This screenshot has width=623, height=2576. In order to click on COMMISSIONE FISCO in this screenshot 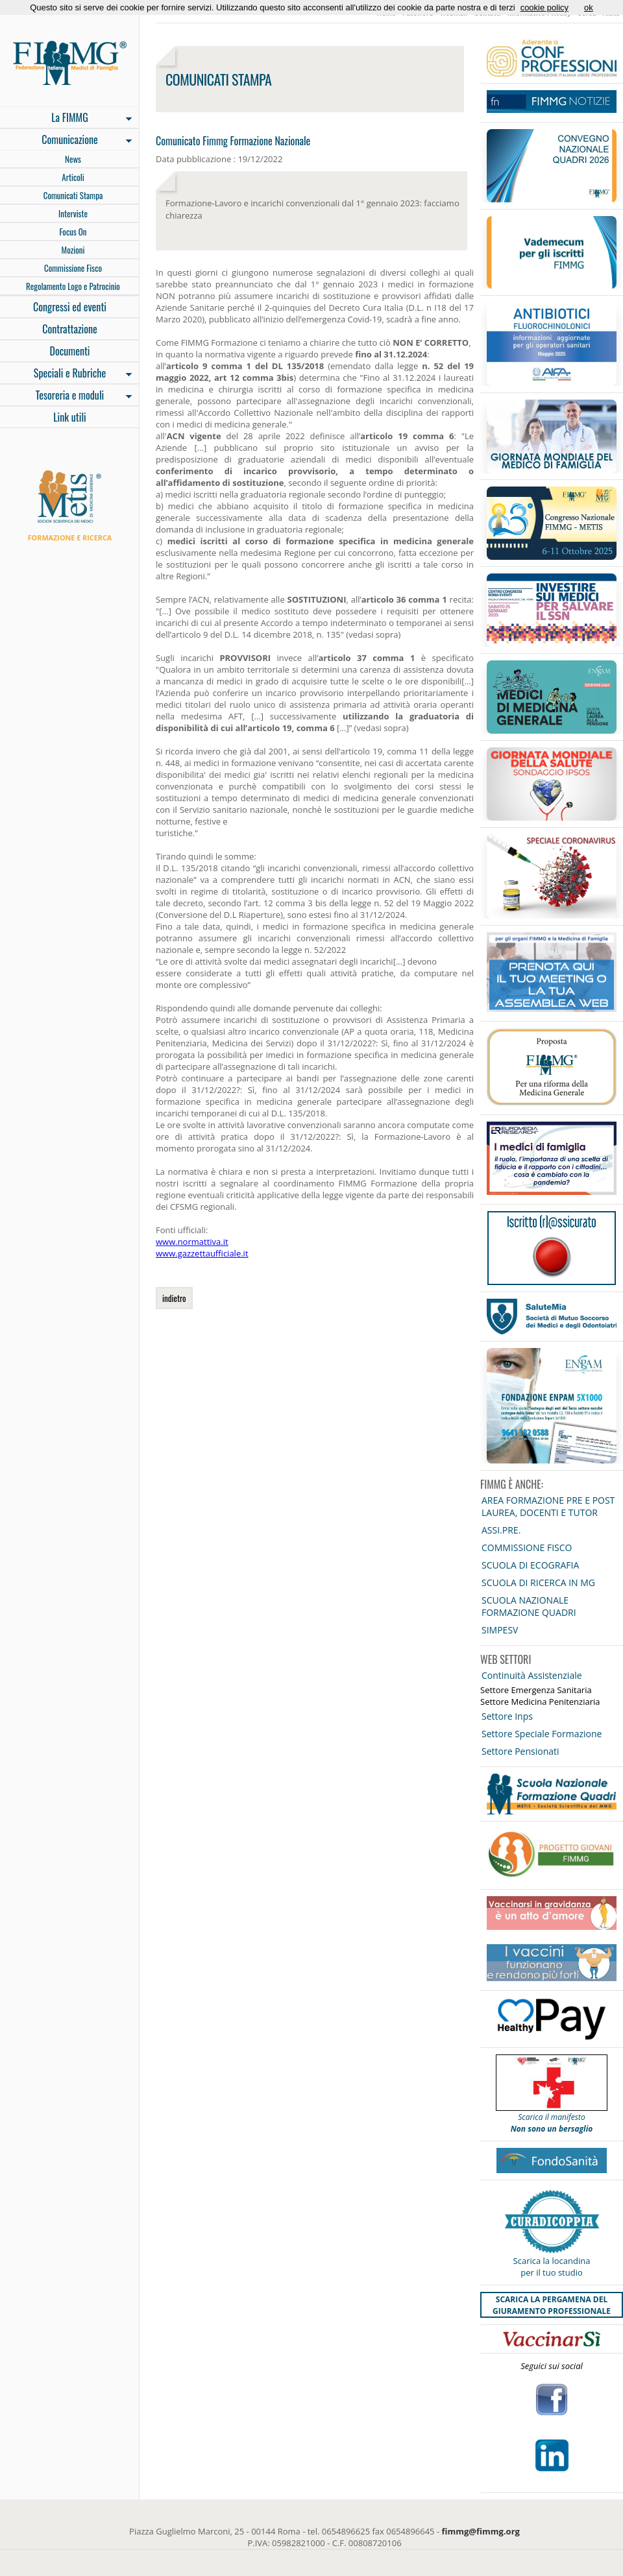, I will do `click(527, 1547)`.